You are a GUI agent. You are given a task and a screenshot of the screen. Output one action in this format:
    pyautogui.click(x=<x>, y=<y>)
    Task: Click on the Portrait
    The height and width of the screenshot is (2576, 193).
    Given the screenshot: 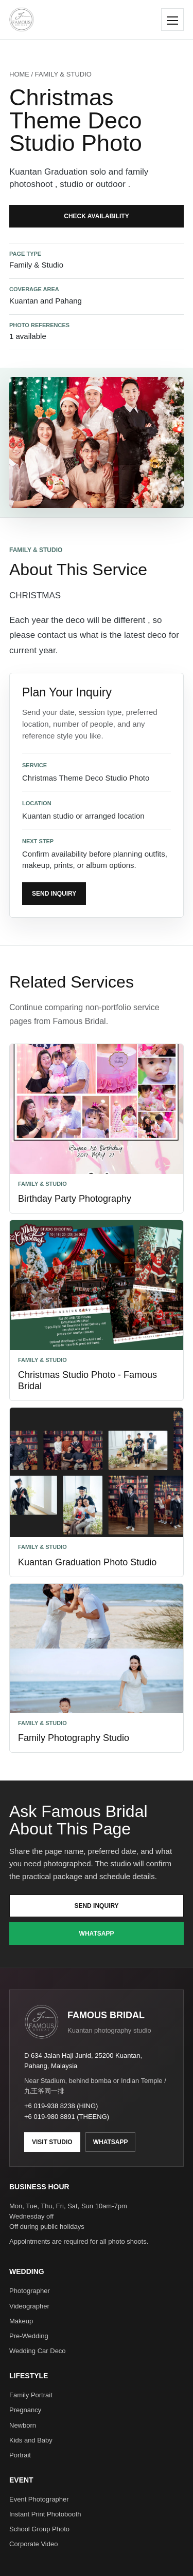 What is the action you would take?
    pyautogui.click(x=20, y=2455)
    